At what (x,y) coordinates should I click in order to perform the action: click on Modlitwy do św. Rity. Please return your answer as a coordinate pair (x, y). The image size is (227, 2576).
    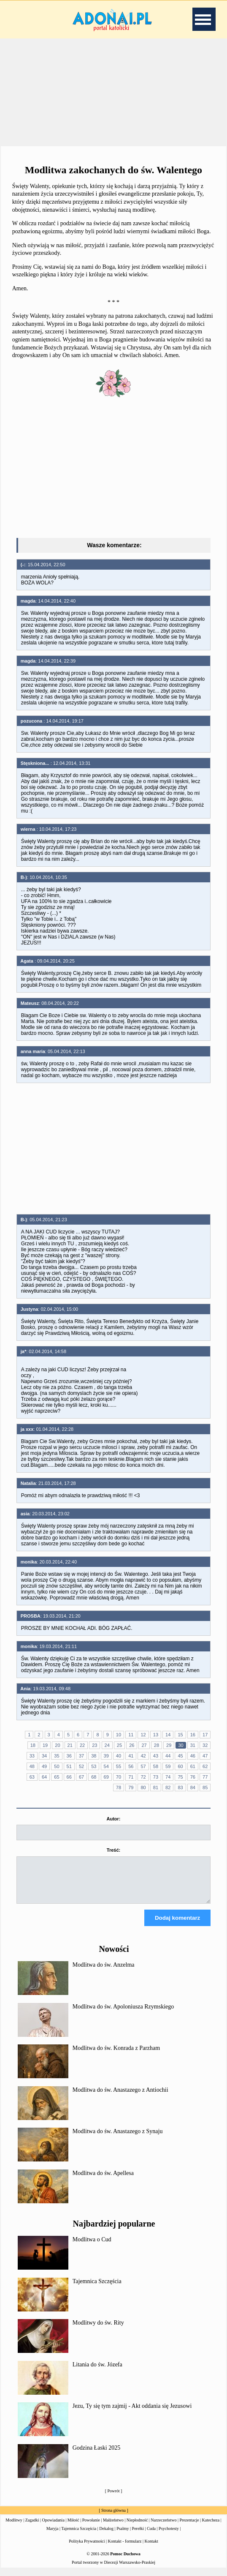
    Looking at the image, I should click on (98, 2330).